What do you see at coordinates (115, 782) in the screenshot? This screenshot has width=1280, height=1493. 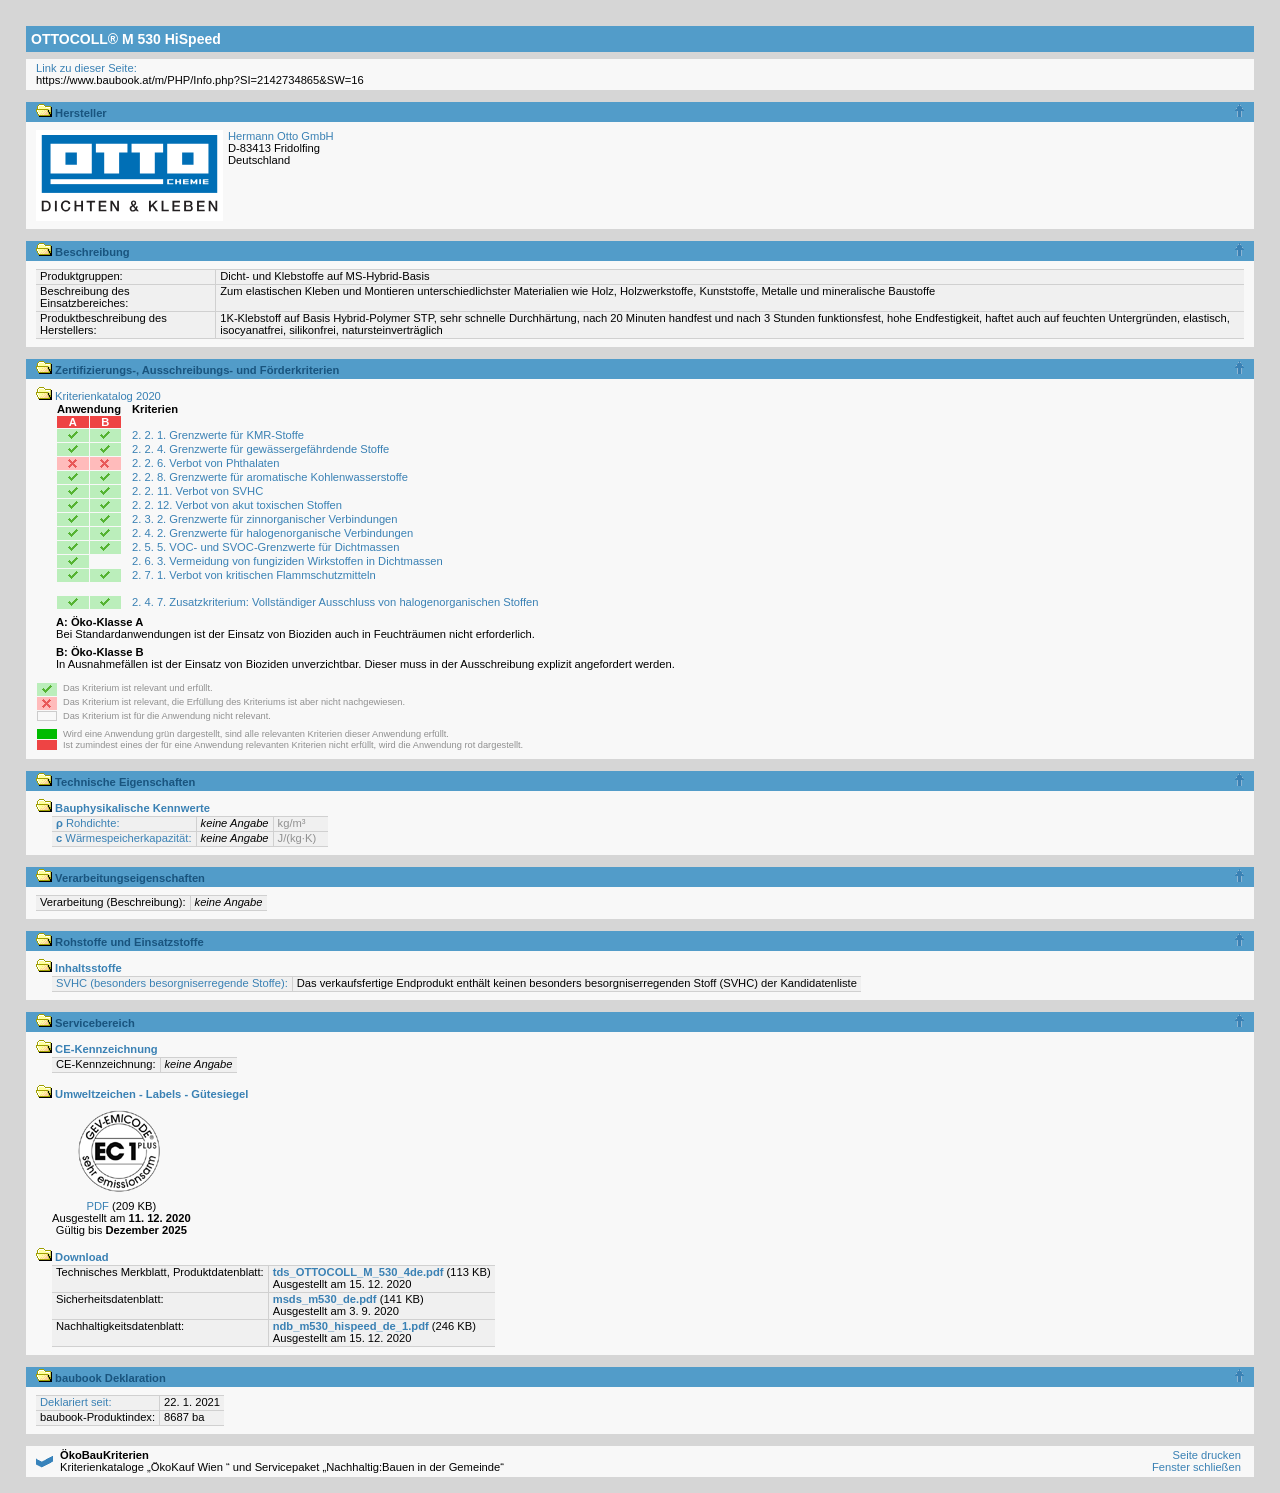 I see `Technische Eigenschaften` at bounding box center [115, 782].